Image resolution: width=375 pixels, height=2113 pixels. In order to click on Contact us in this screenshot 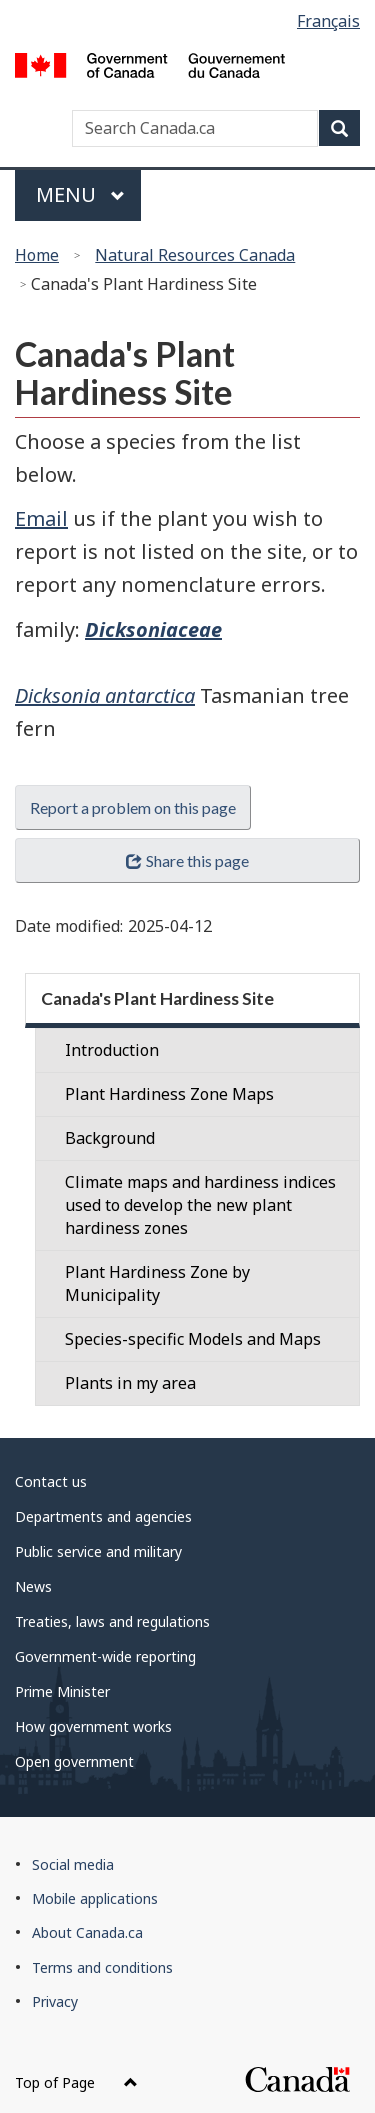, I will do `click(51, 1481)`.